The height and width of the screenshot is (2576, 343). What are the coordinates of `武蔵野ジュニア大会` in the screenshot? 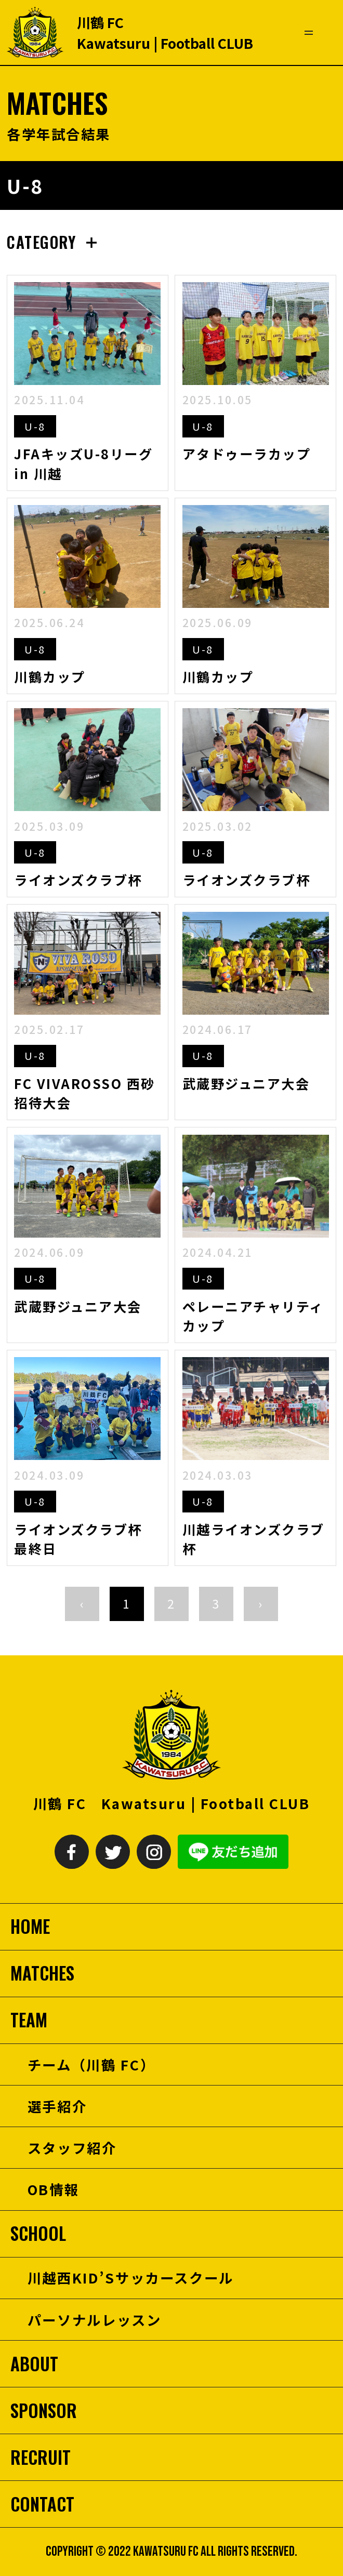 It's located at (246, 1083).